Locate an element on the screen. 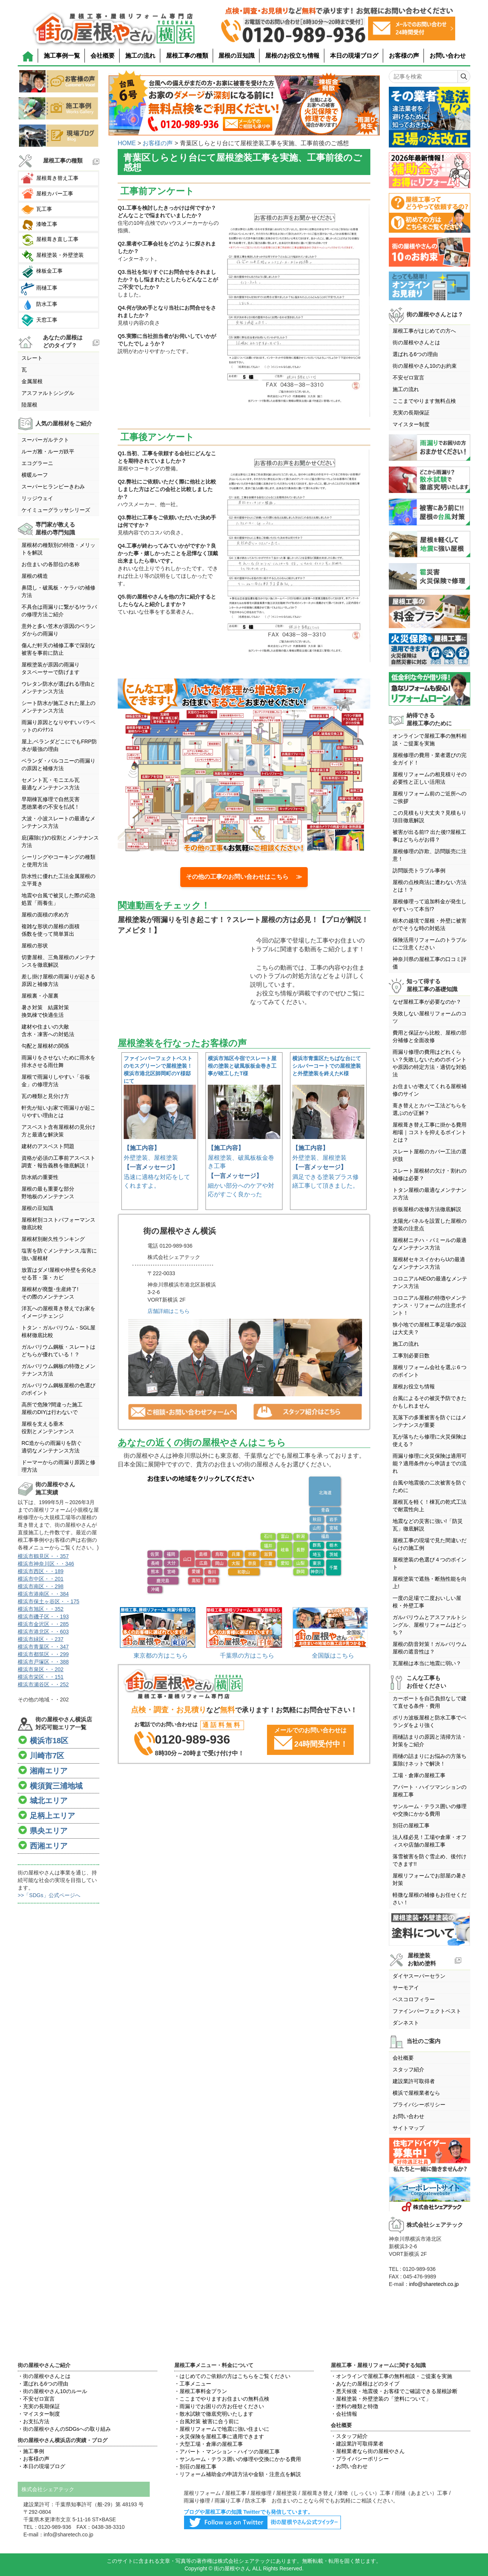 The width and height of the screenshot is (488, 2576). 傷んだ軒天の補修工事で深刻な被害を事前に防止 is located at coordinates (58, 649).